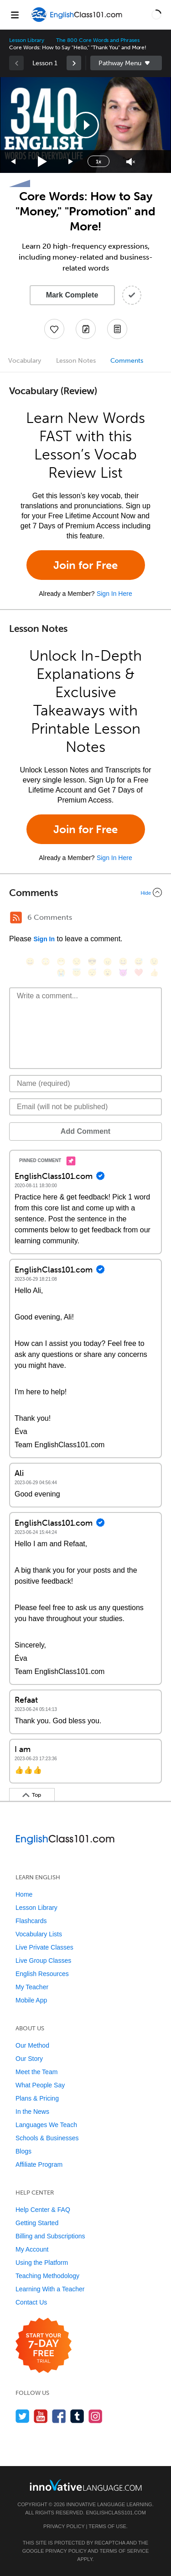  Describe the element at coordinates (154, 972) in the screenshot. I see `[👍, +1, thumbsup]` at that location.